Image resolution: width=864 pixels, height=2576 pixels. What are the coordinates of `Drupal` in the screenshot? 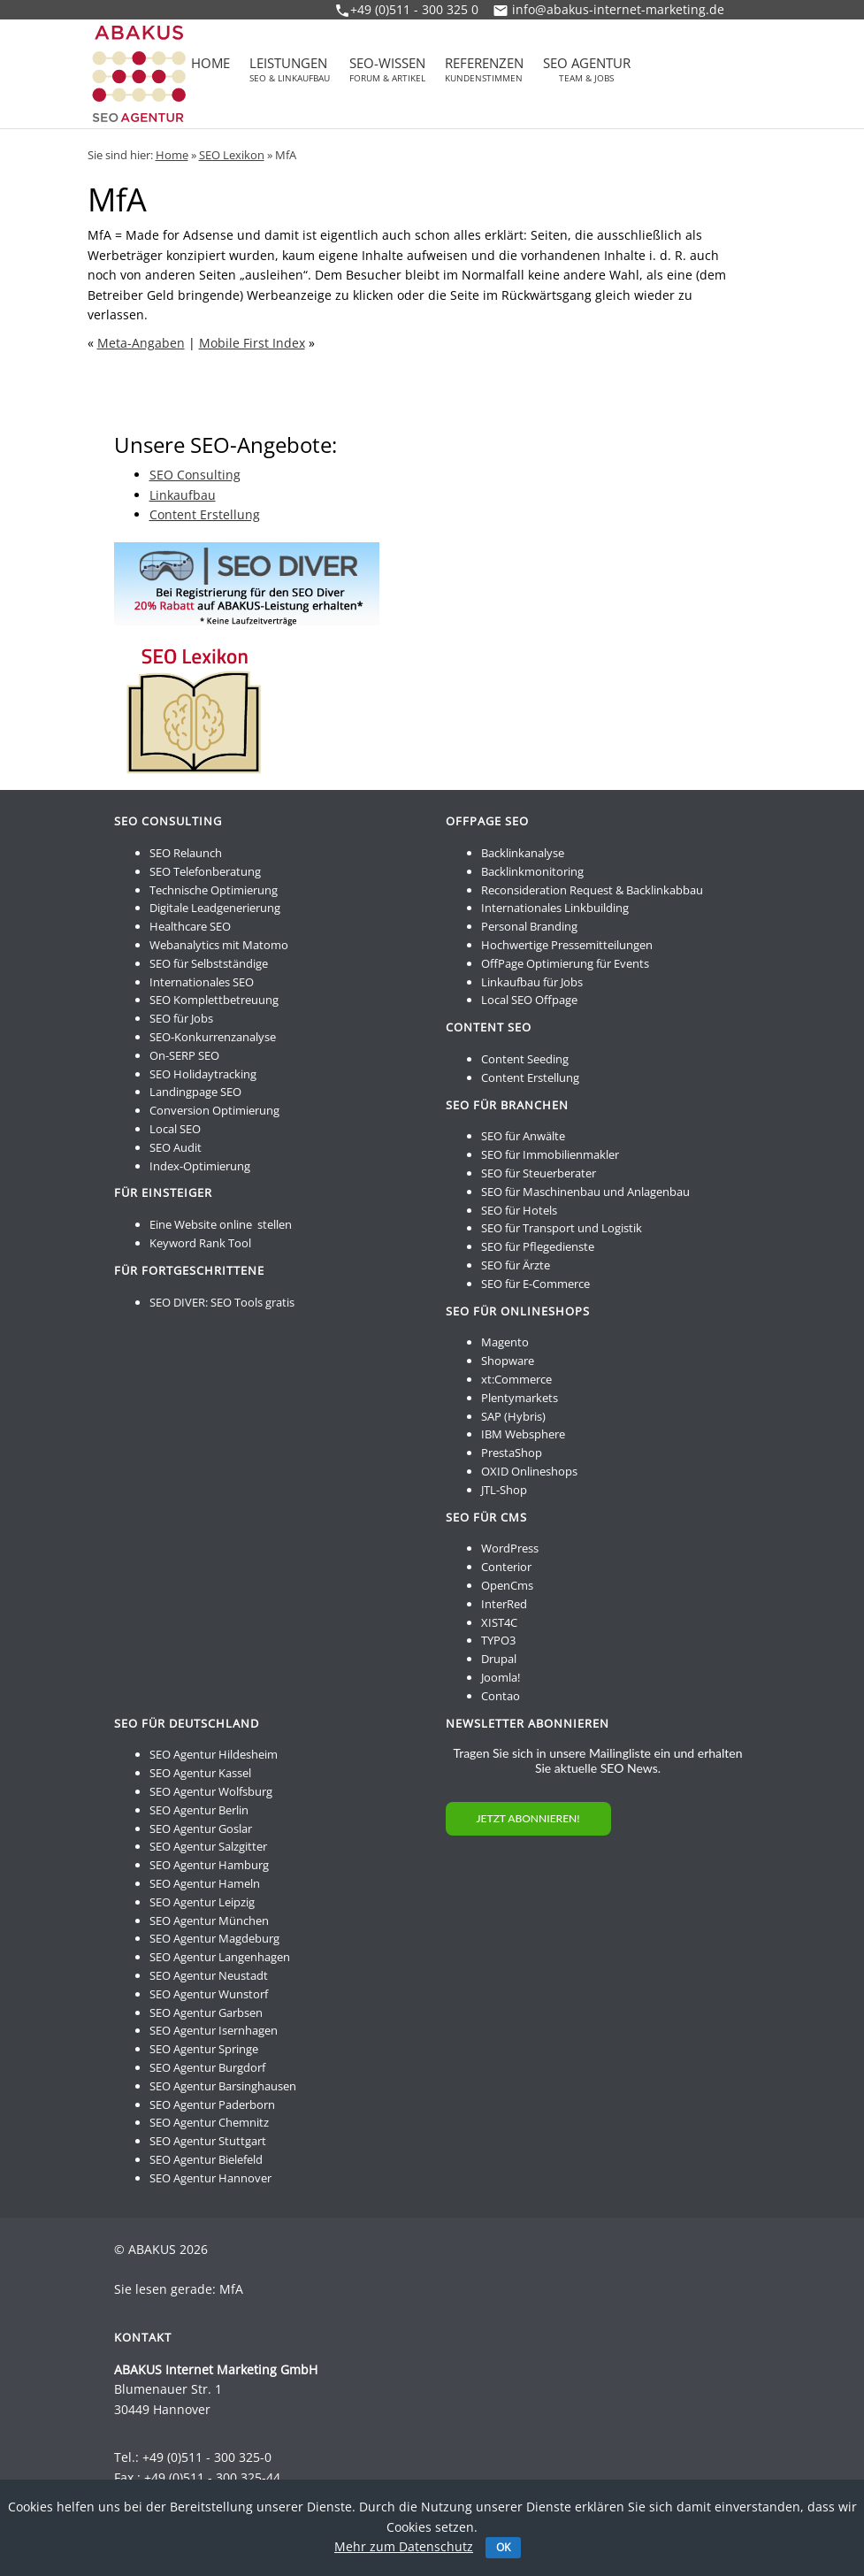 It's located at (498, 1659).